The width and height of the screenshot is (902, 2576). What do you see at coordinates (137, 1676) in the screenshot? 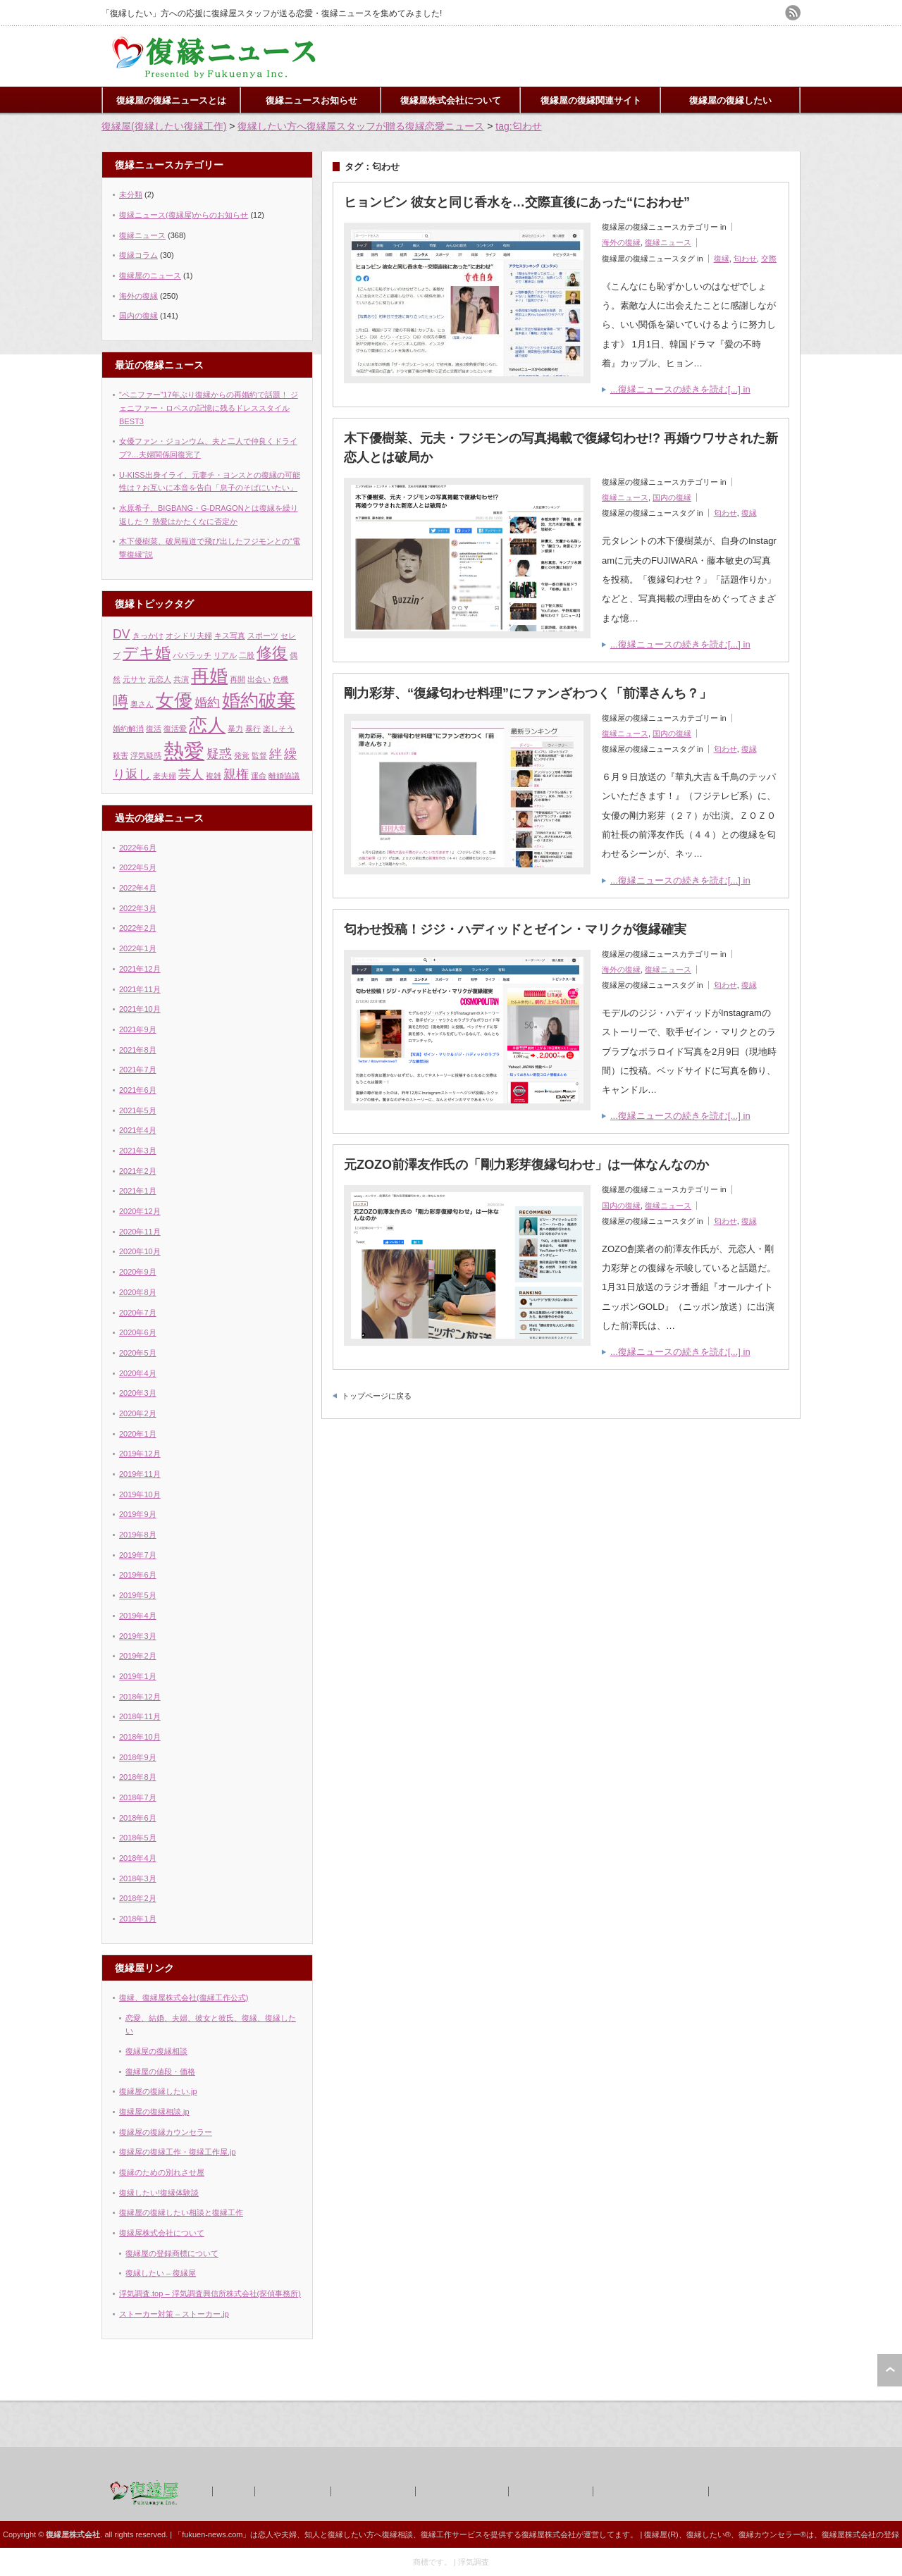
I see `2019年1月` at bounding box center [137, 1676].